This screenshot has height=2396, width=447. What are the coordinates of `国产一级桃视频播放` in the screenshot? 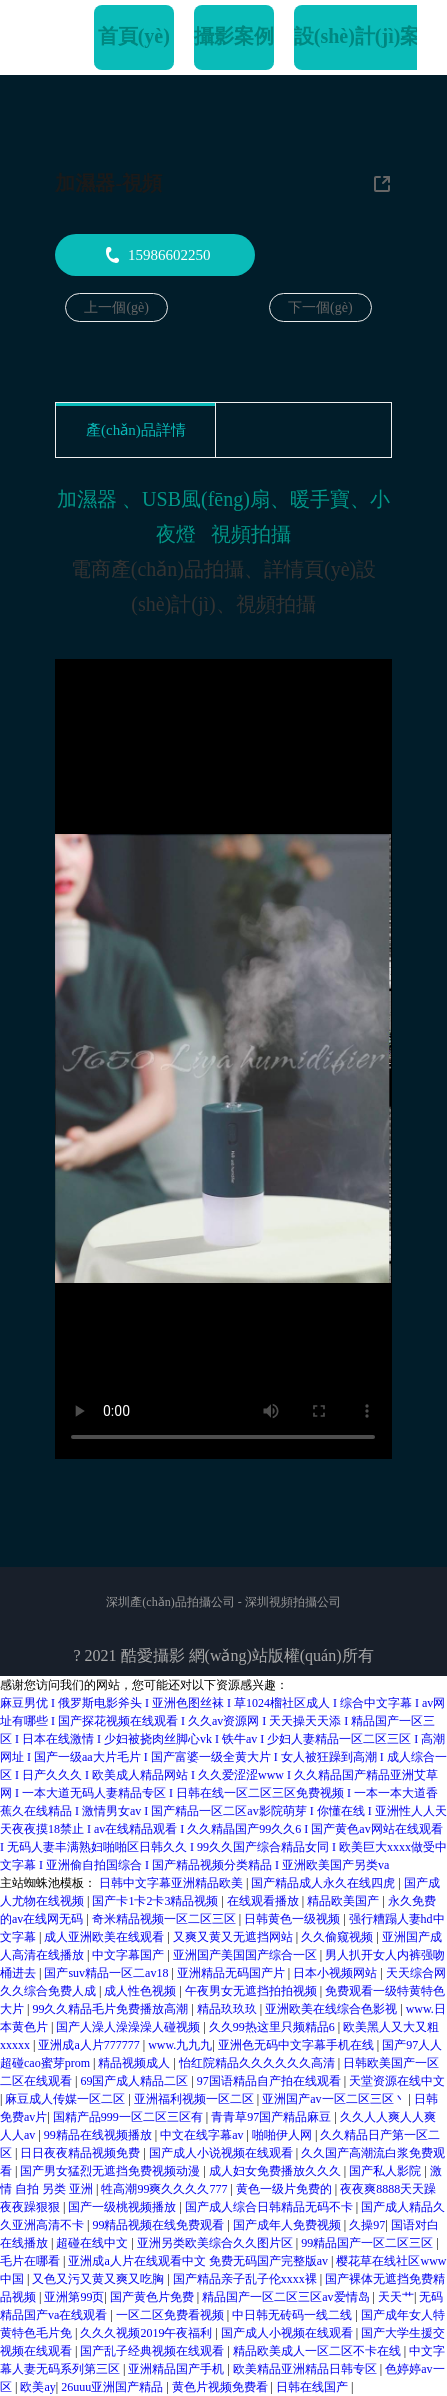 It's located at (123, 2207).